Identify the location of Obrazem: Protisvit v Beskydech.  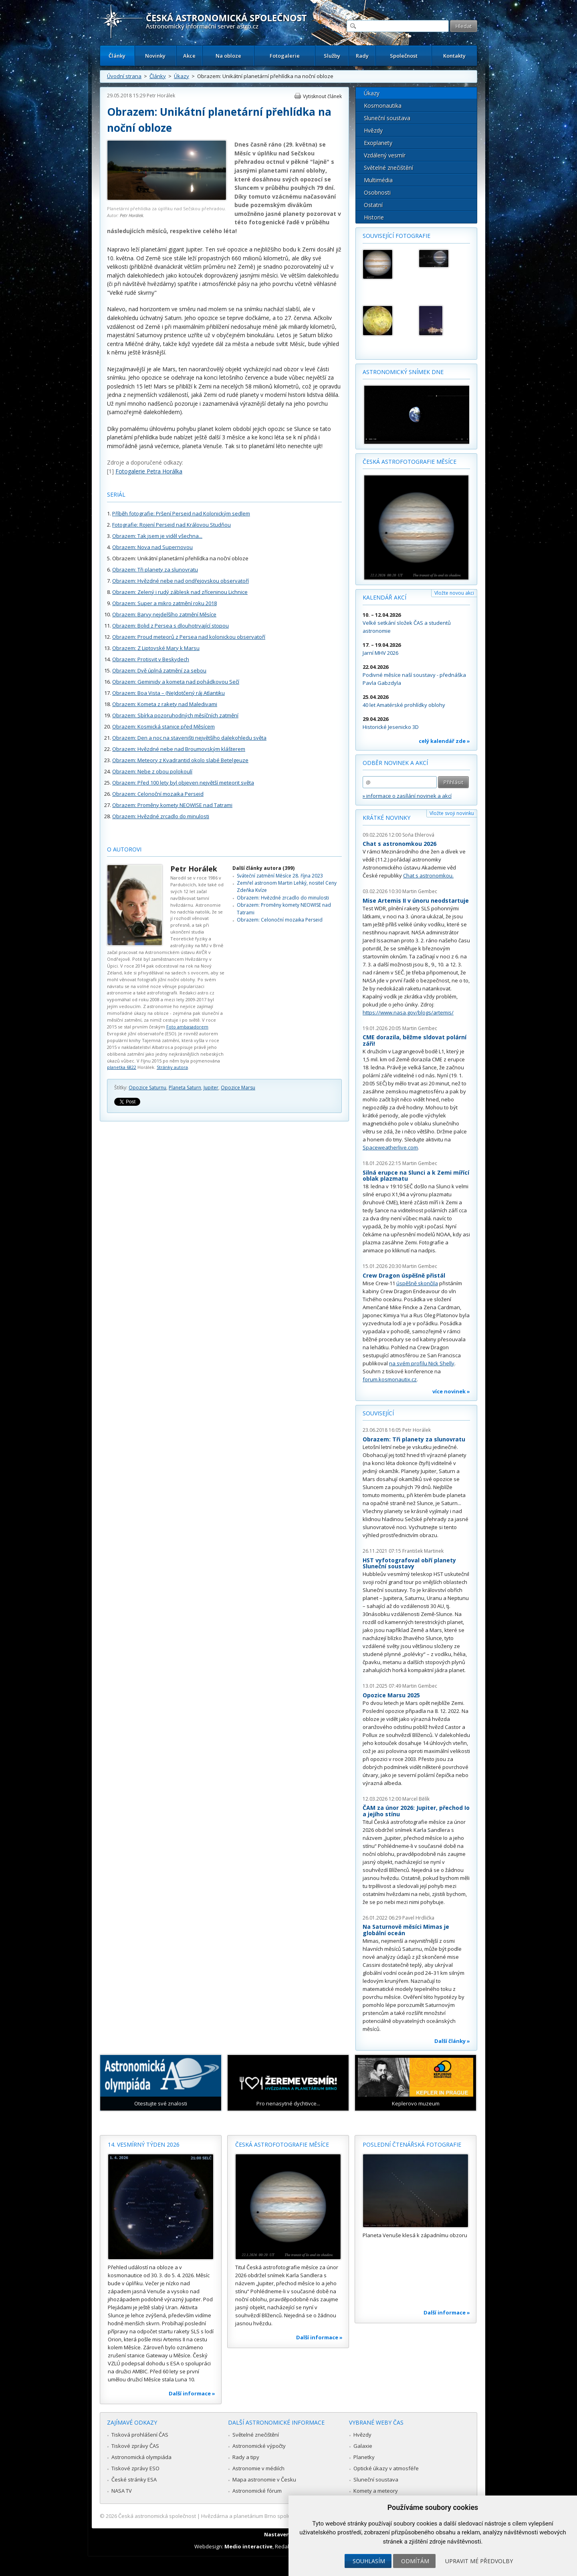
(150, 659).